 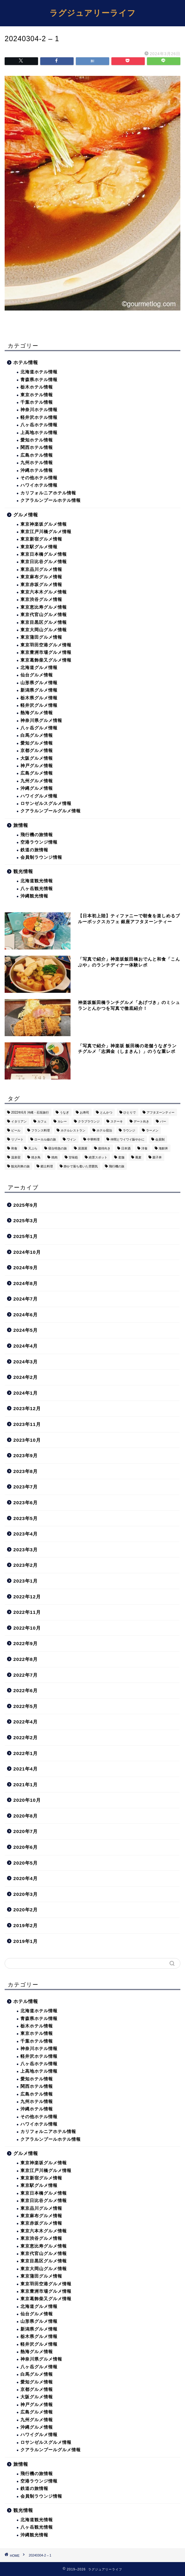 What do you see at coordinates (48, 493) in the screenshot?
I see `カリフォルニアホテル情報` at bounding box center [48, 493].